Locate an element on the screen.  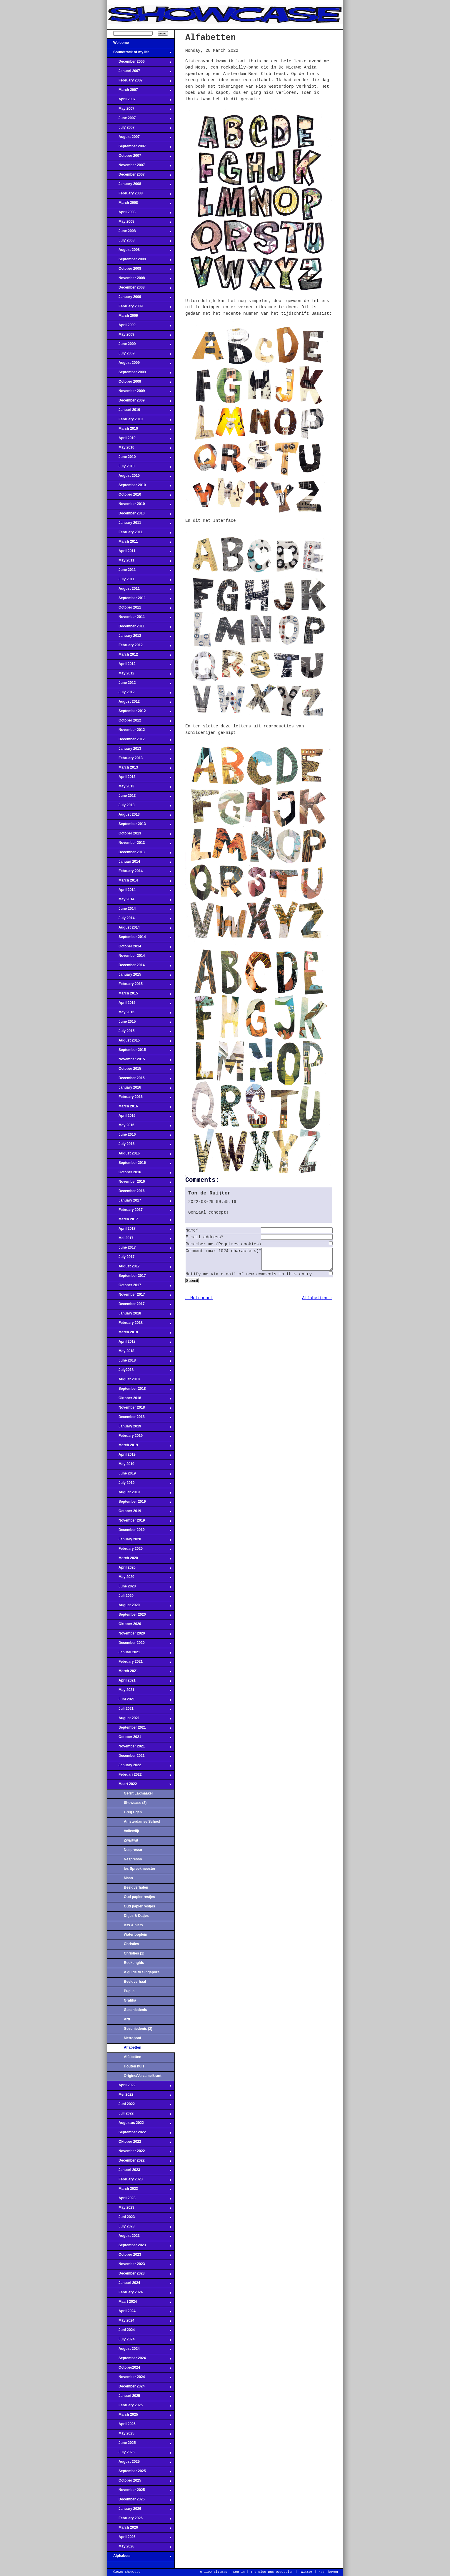
Ies Spreekmeester is located at coordinates (139, 1869).